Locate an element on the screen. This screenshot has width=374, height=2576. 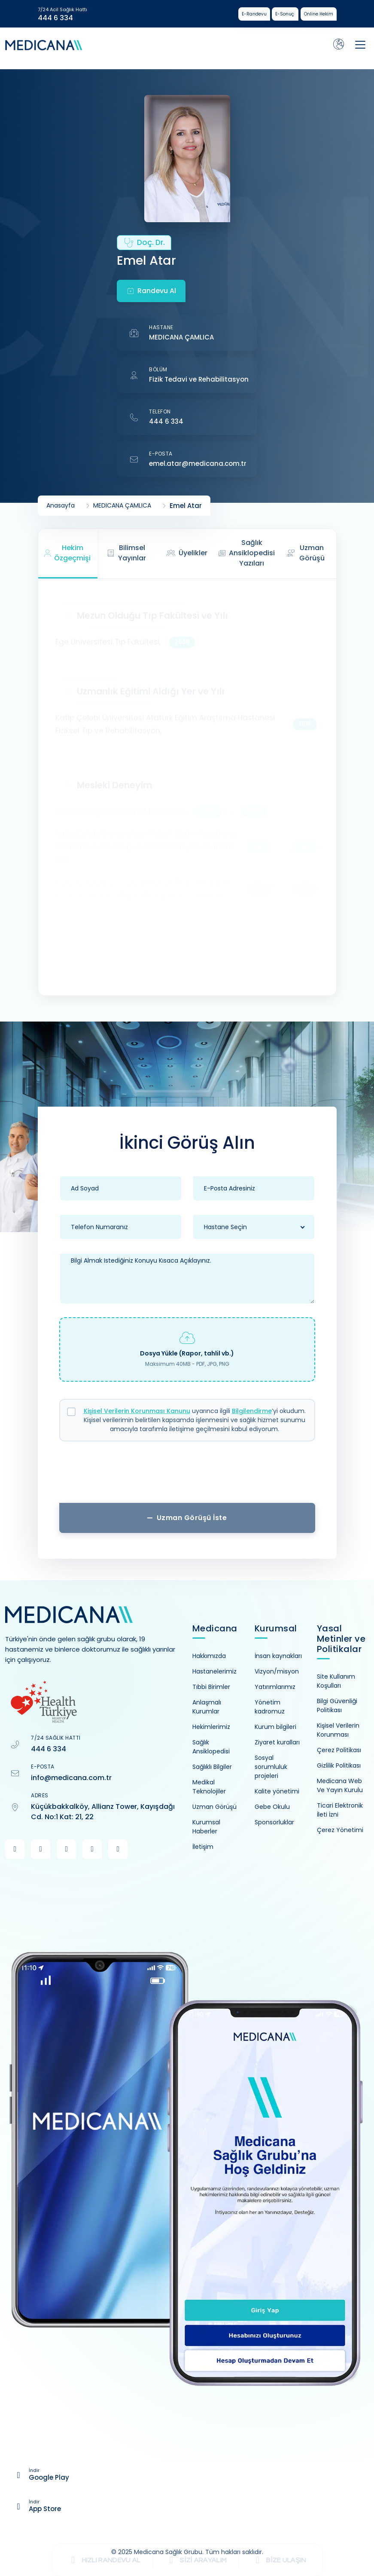
Kalite yönetimi is located at coordinates (277, 1791).